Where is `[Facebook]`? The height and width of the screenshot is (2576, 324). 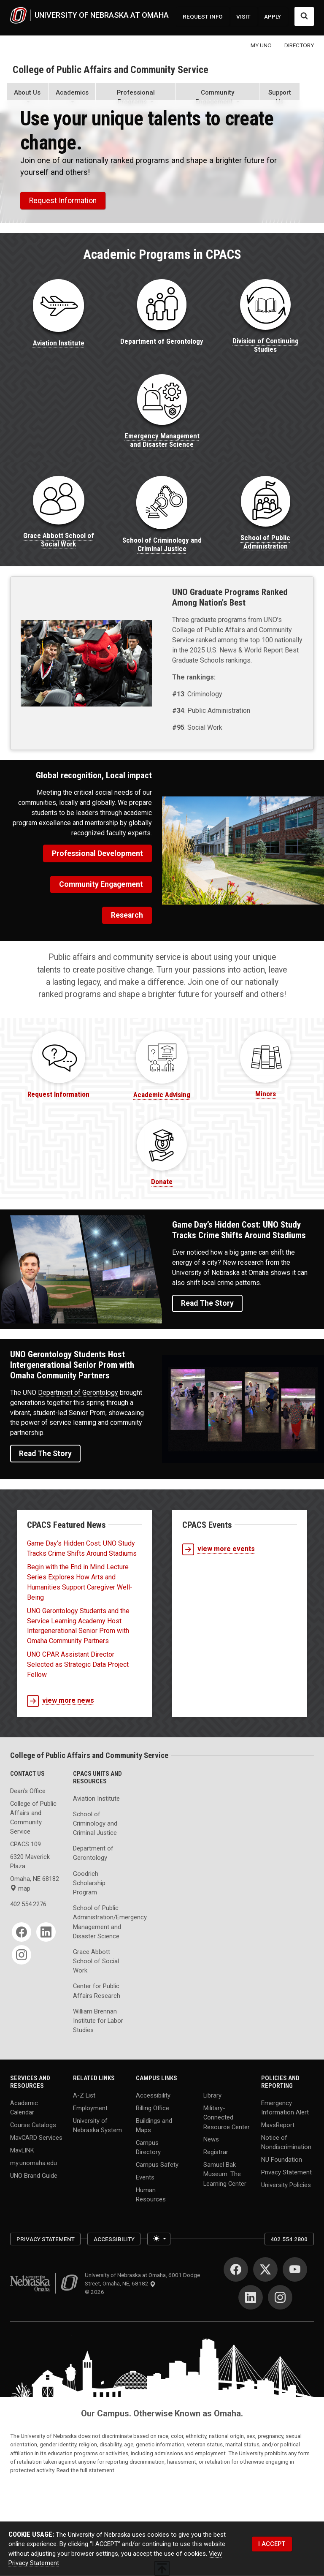 [Facebook] is located at coordinates (21, 1932).